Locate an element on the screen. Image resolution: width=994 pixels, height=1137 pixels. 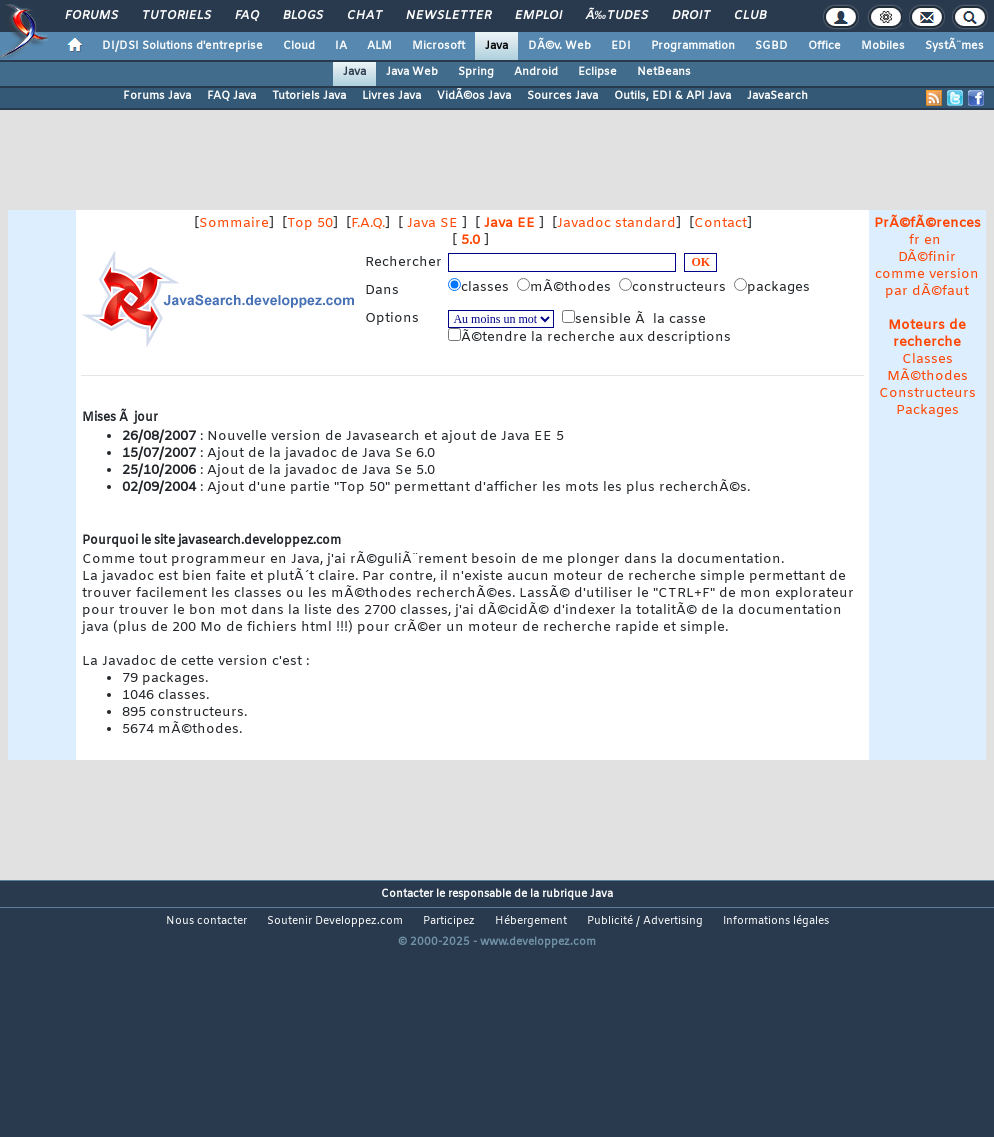
ALM is located at coordinates (379, 46).